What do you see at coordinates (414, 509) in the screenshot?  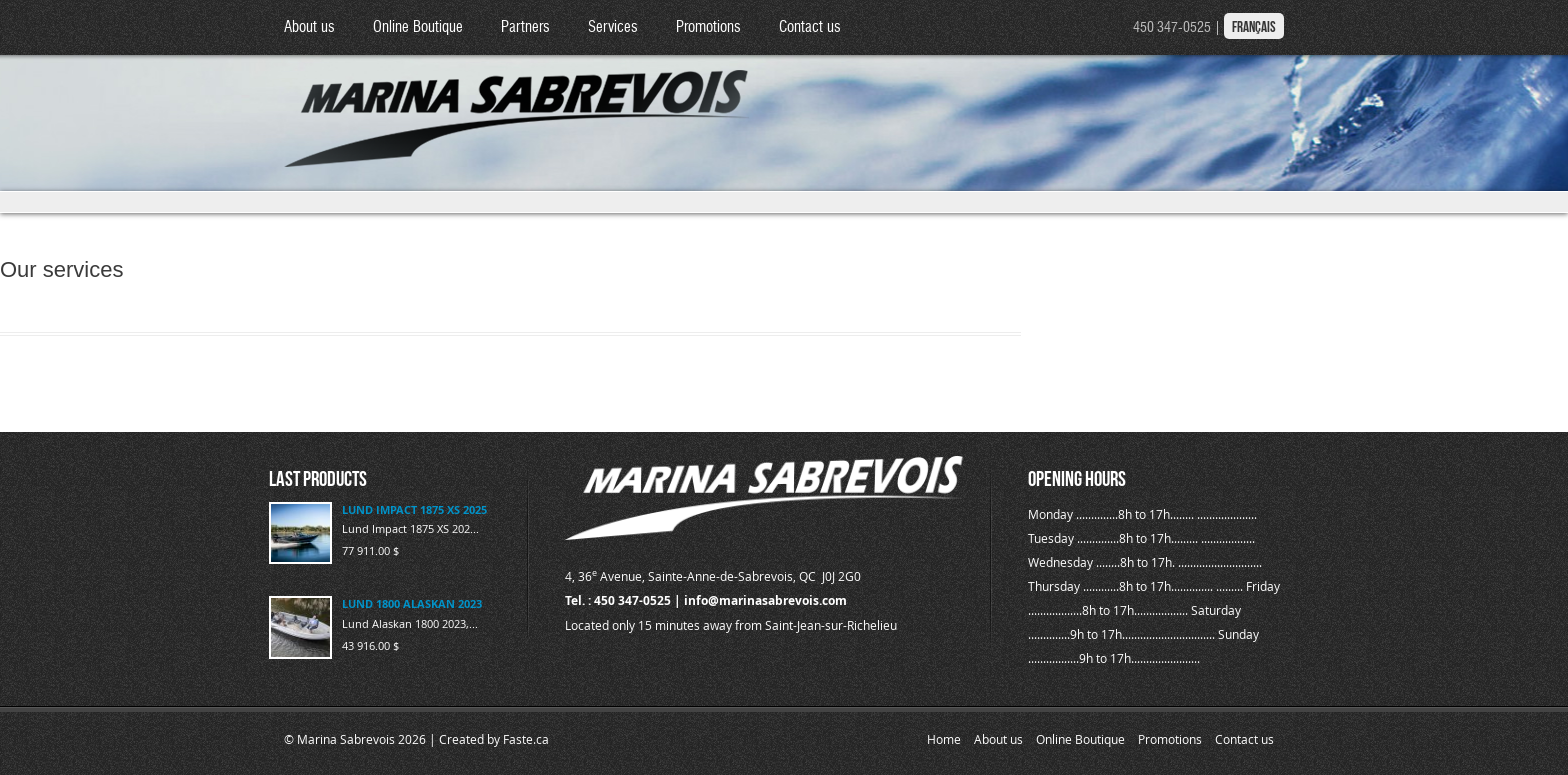 I see `LUND IMPACT 1875 XS 2025` at bounding box center [414, 509].